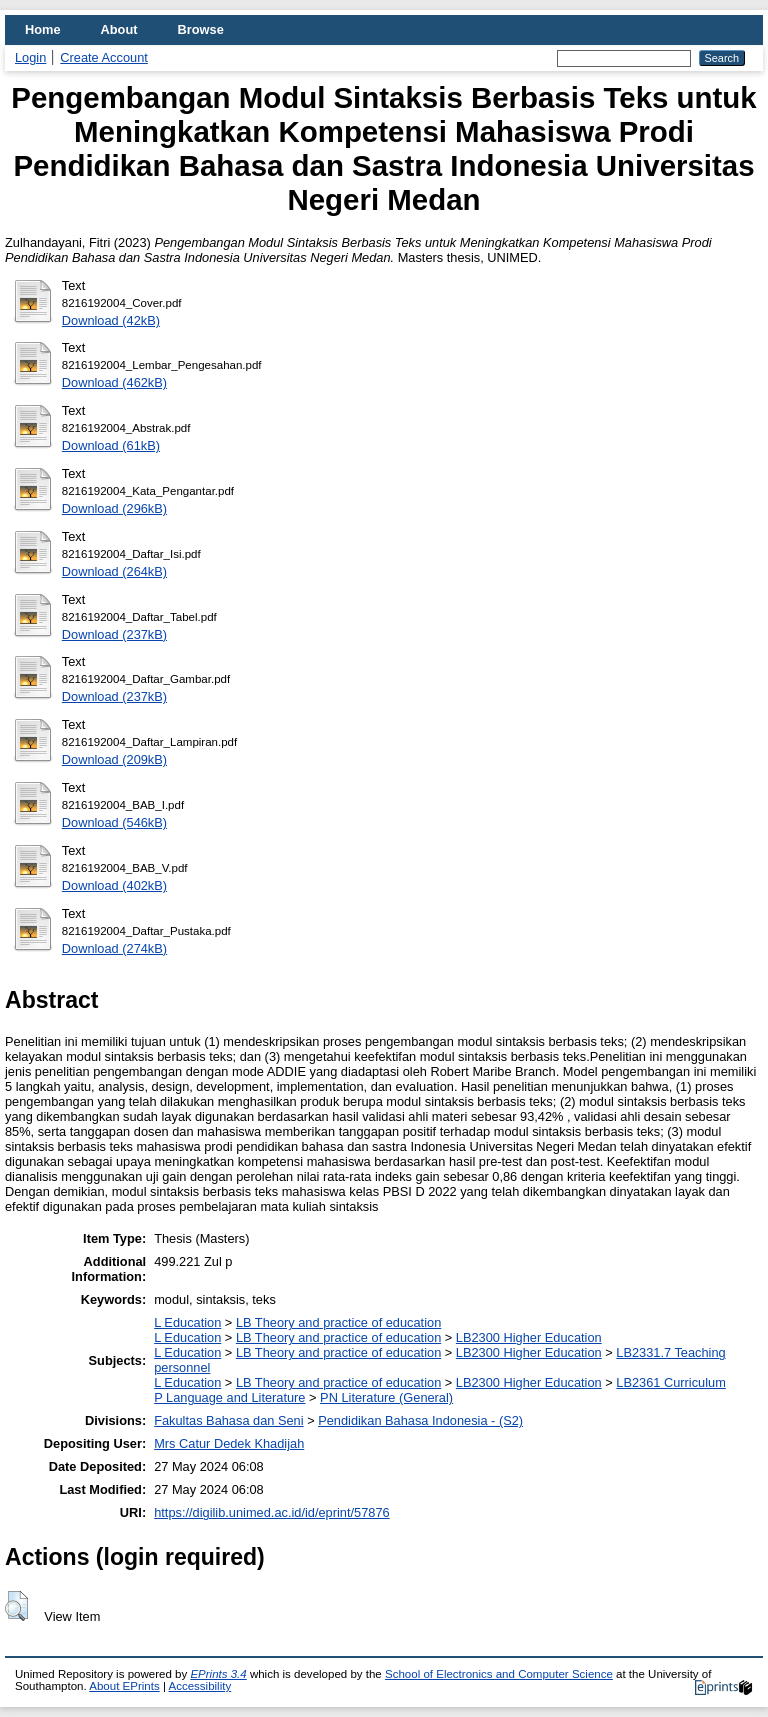  Describe the element at coordinates (499, 1674) in the screenshot. I see `School of Electronics and Computer Science` at that location.